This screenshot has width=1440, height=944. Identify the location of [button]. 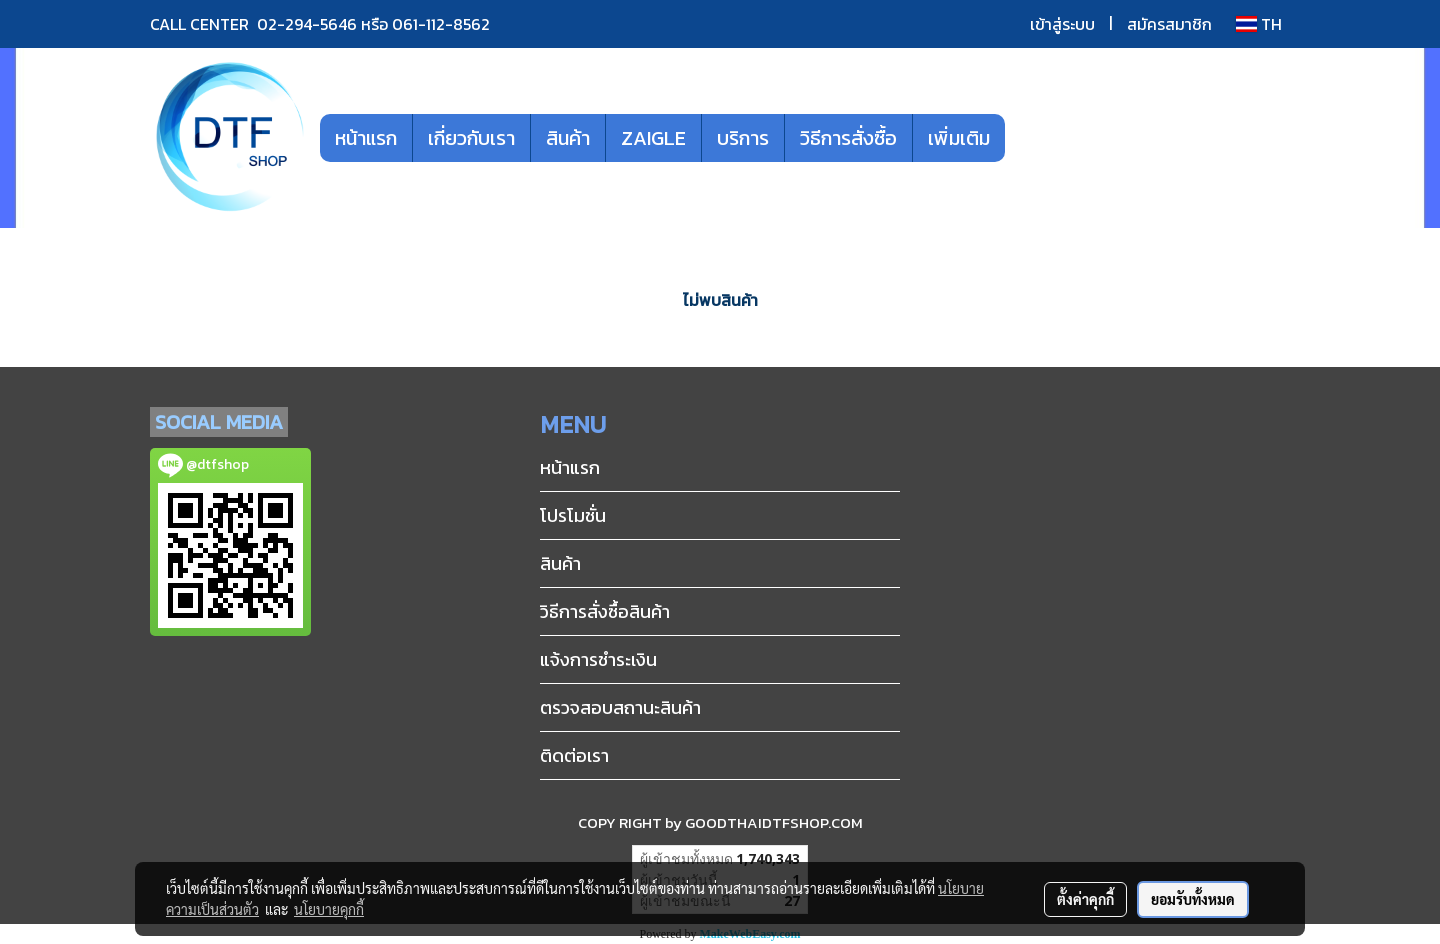
(1035, 138).